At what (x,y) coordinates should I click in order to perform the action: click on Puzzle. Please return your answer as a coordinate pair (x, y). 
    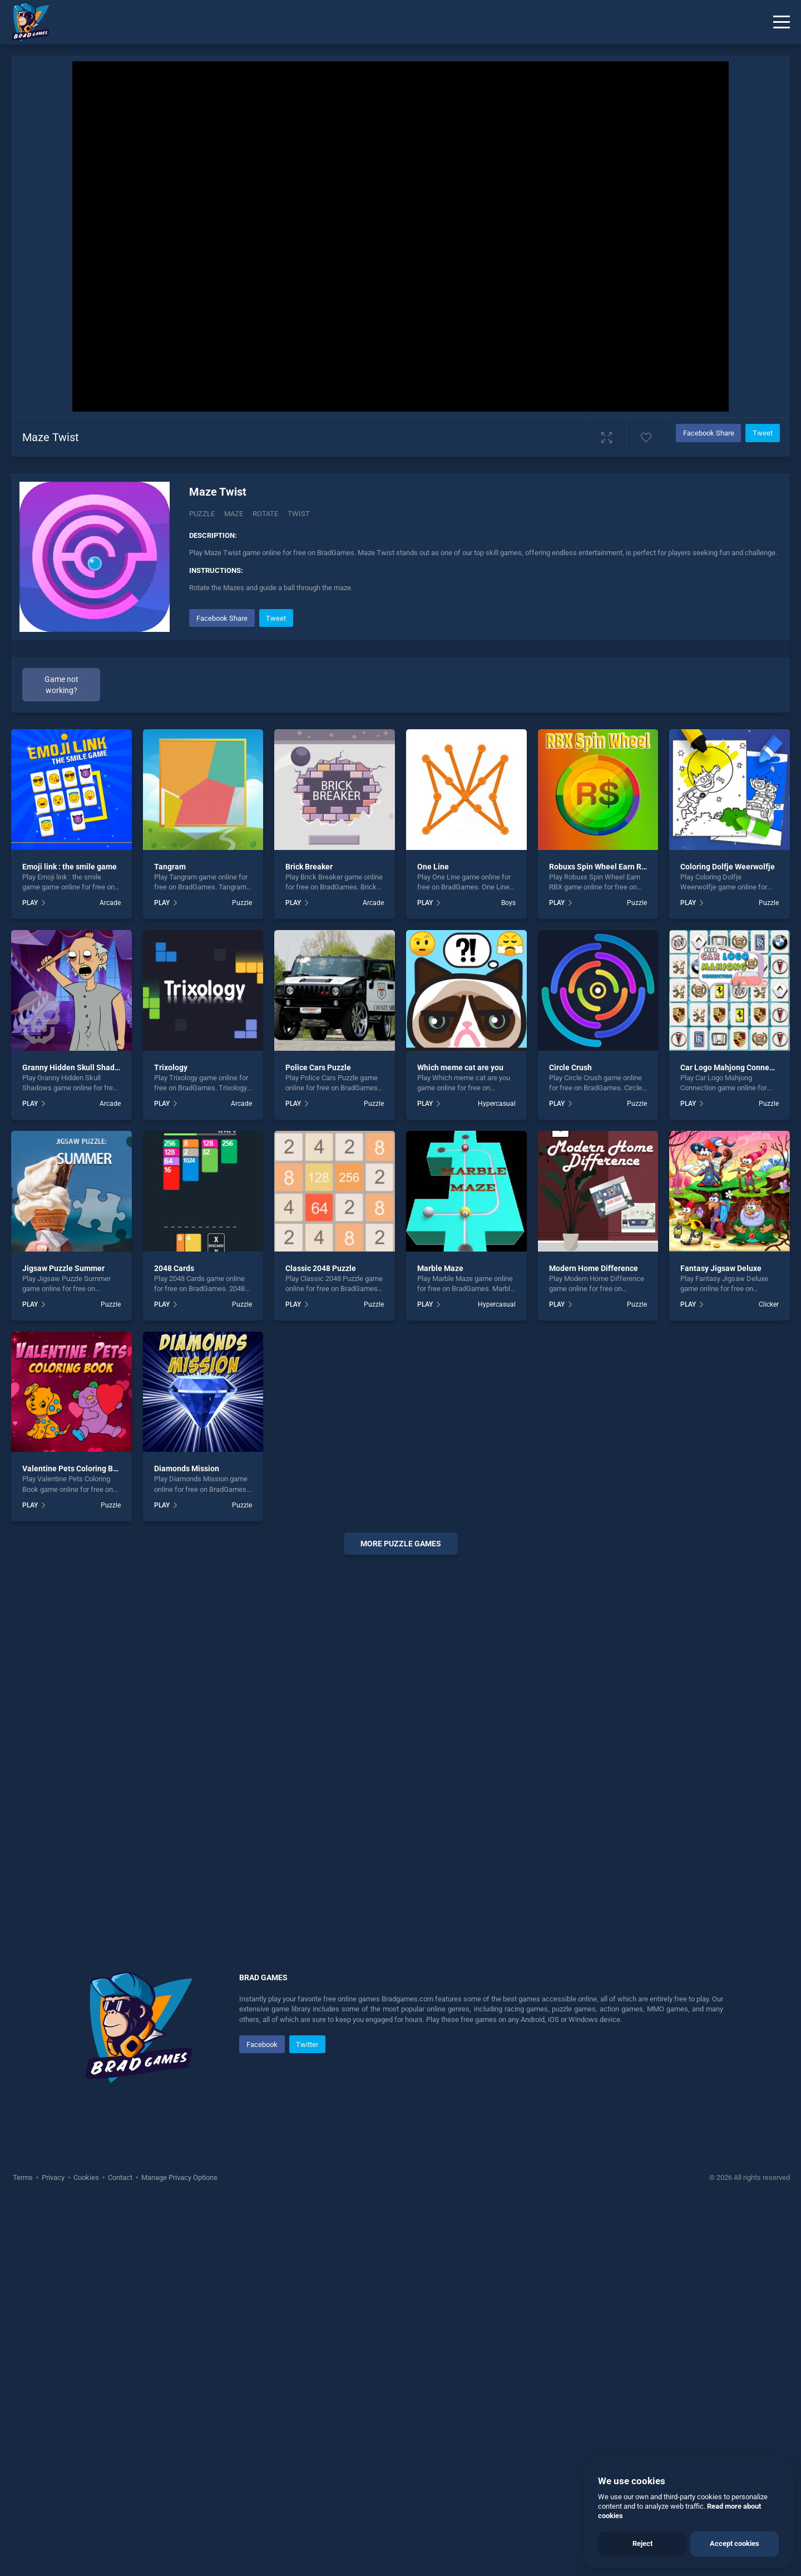
    Looking at the image, I should click on (202, 514).